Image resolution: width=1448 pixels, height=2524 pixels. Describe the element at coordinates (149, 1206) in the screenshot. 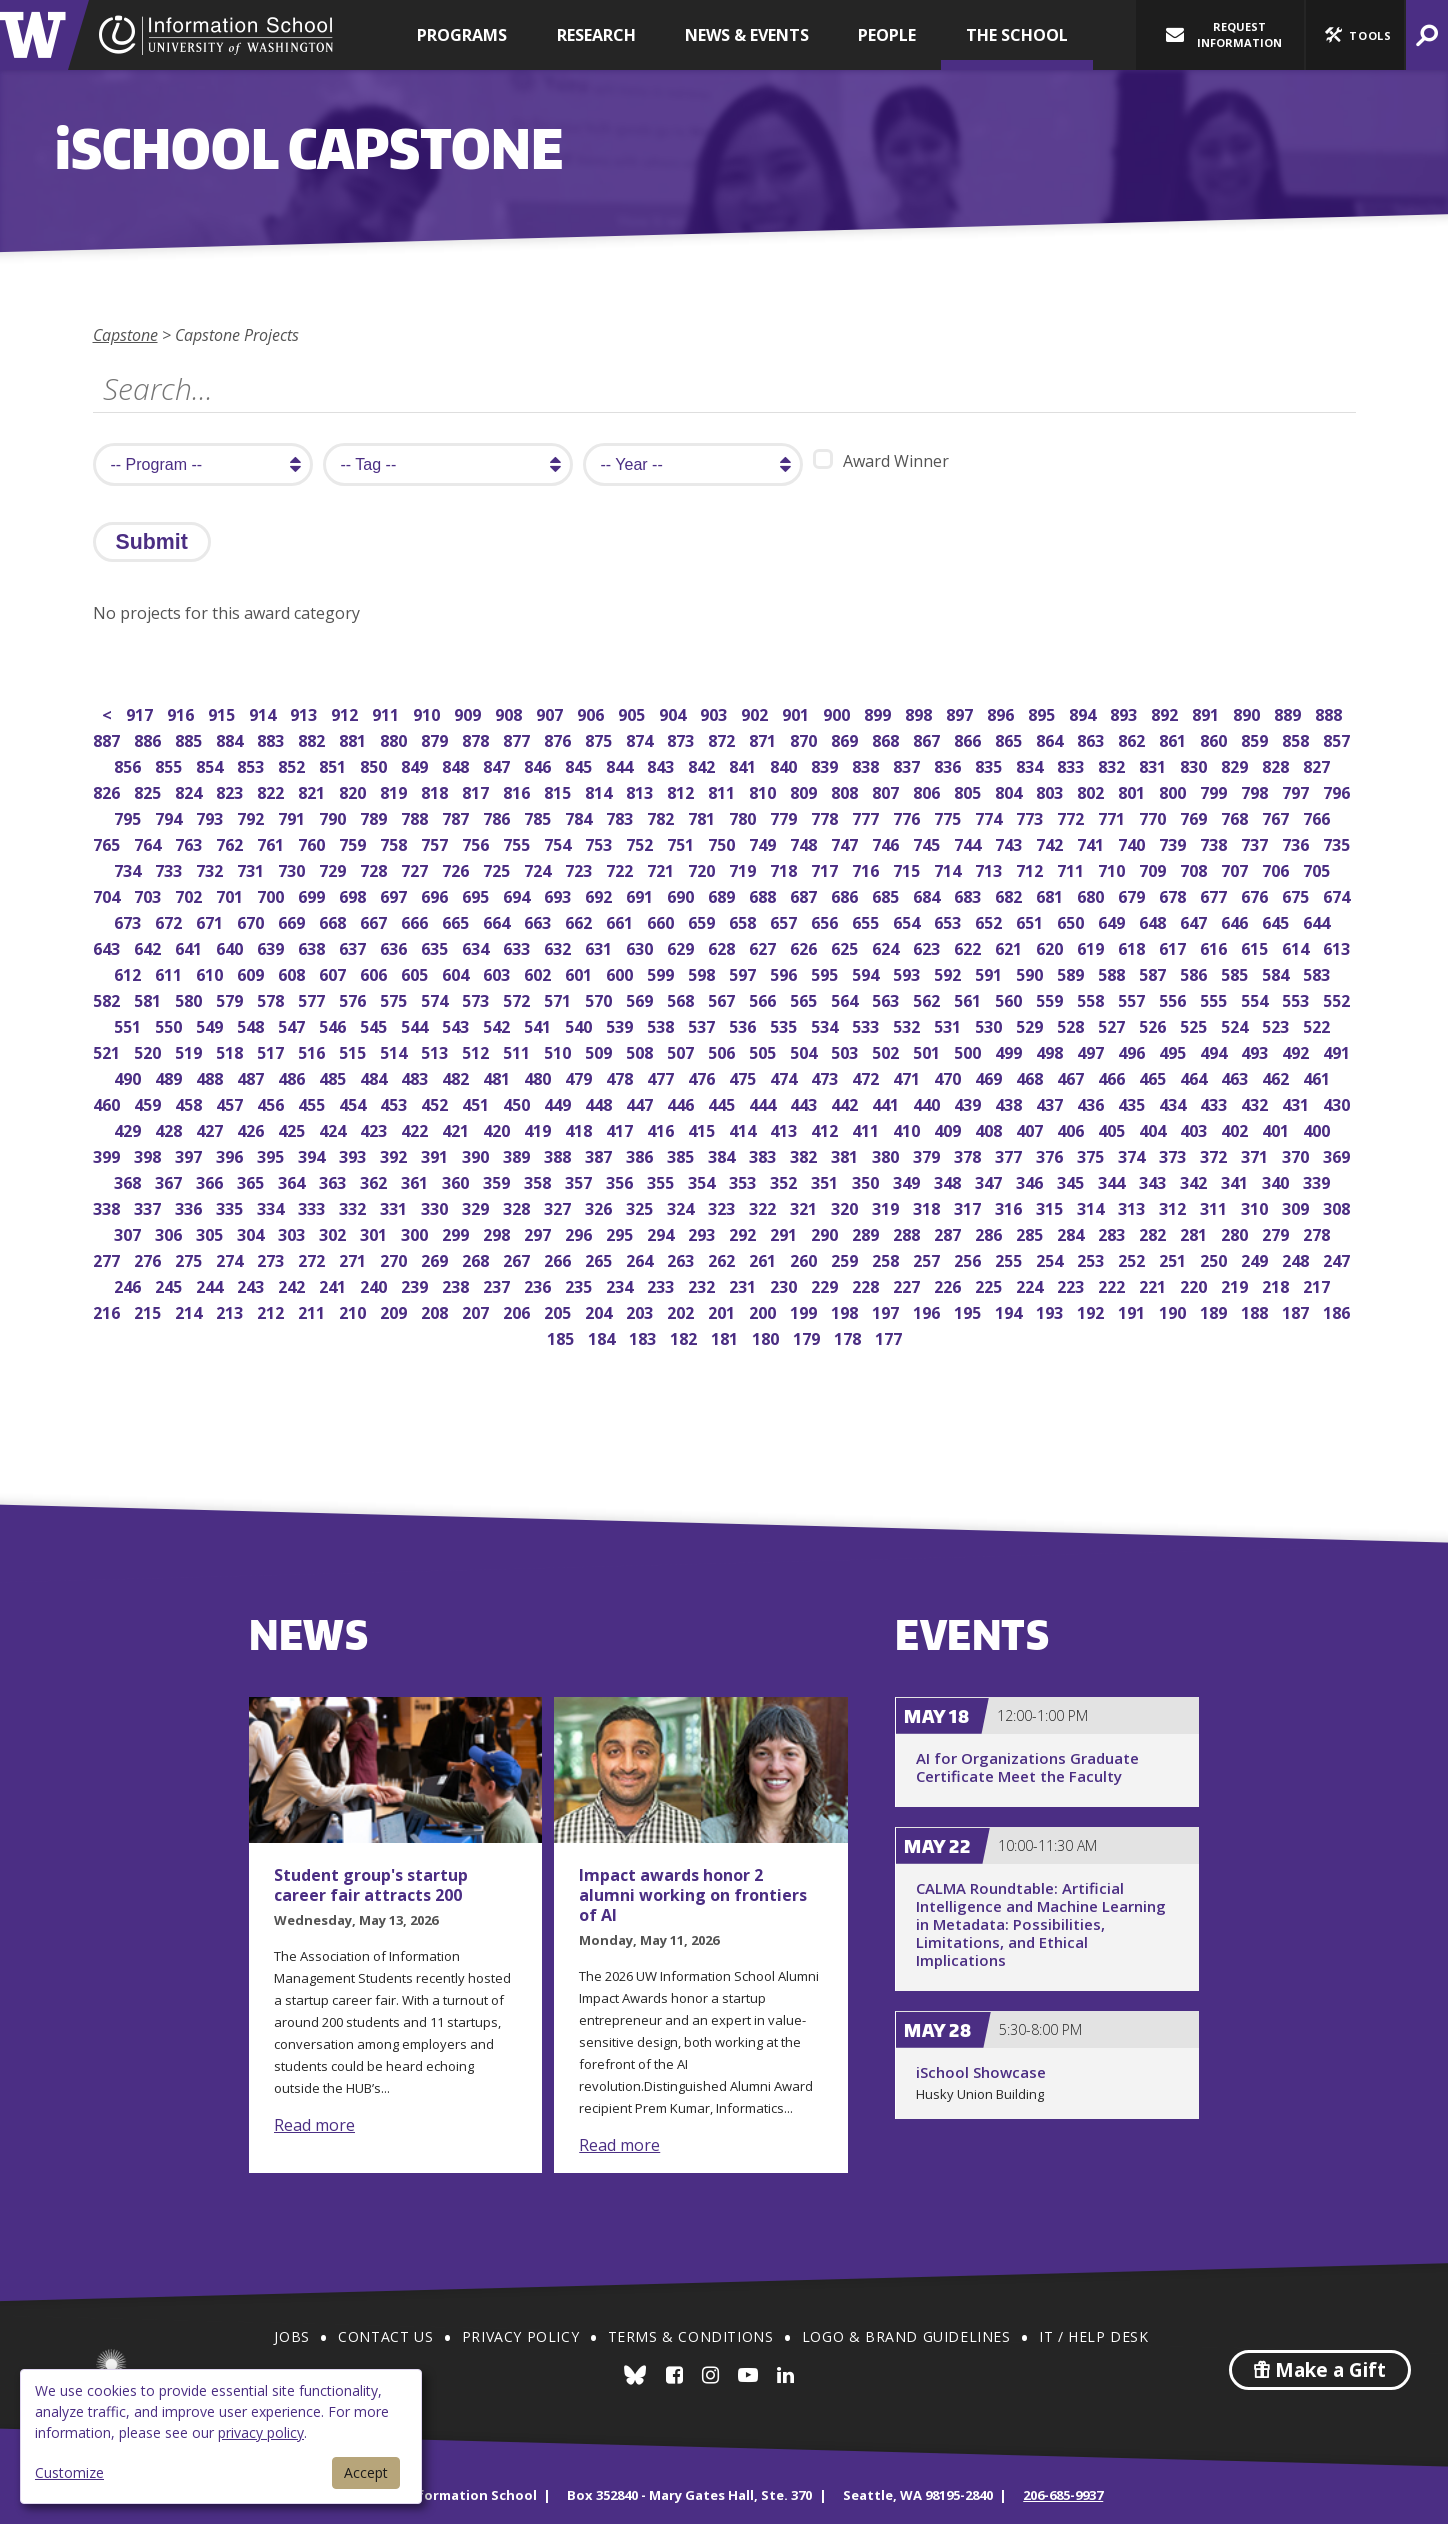

I see `337` at that location.